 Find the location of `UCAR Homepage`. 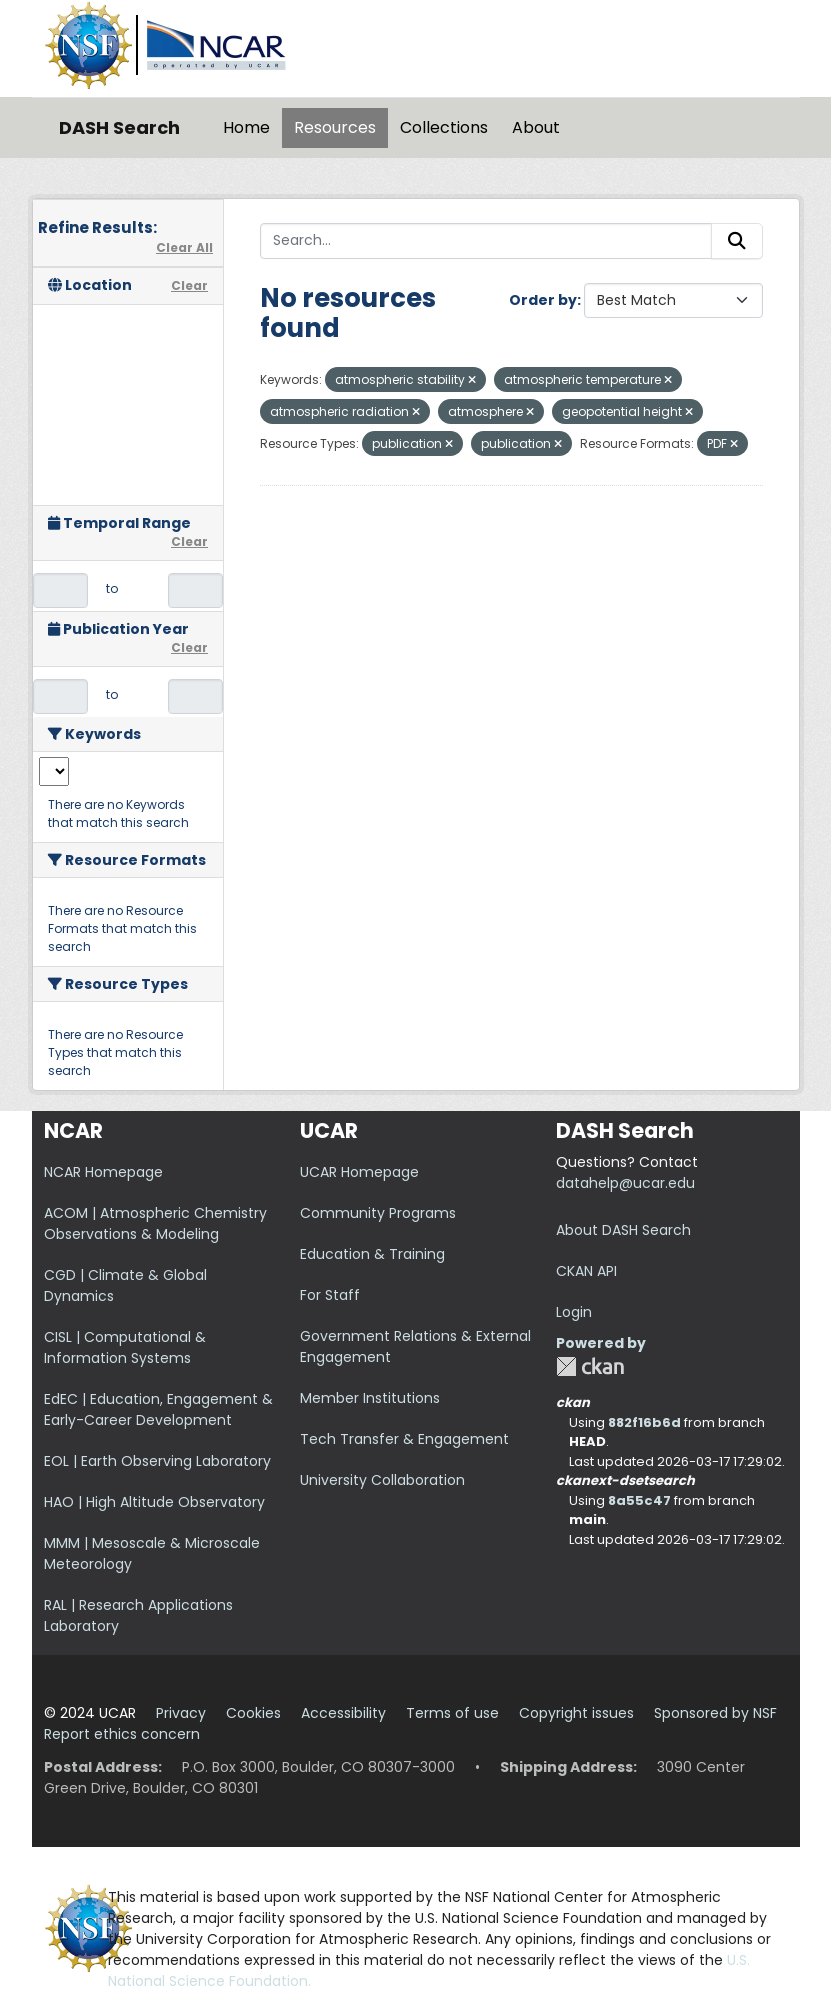

UCAR Homepage is located at coordinates (359, 1172).